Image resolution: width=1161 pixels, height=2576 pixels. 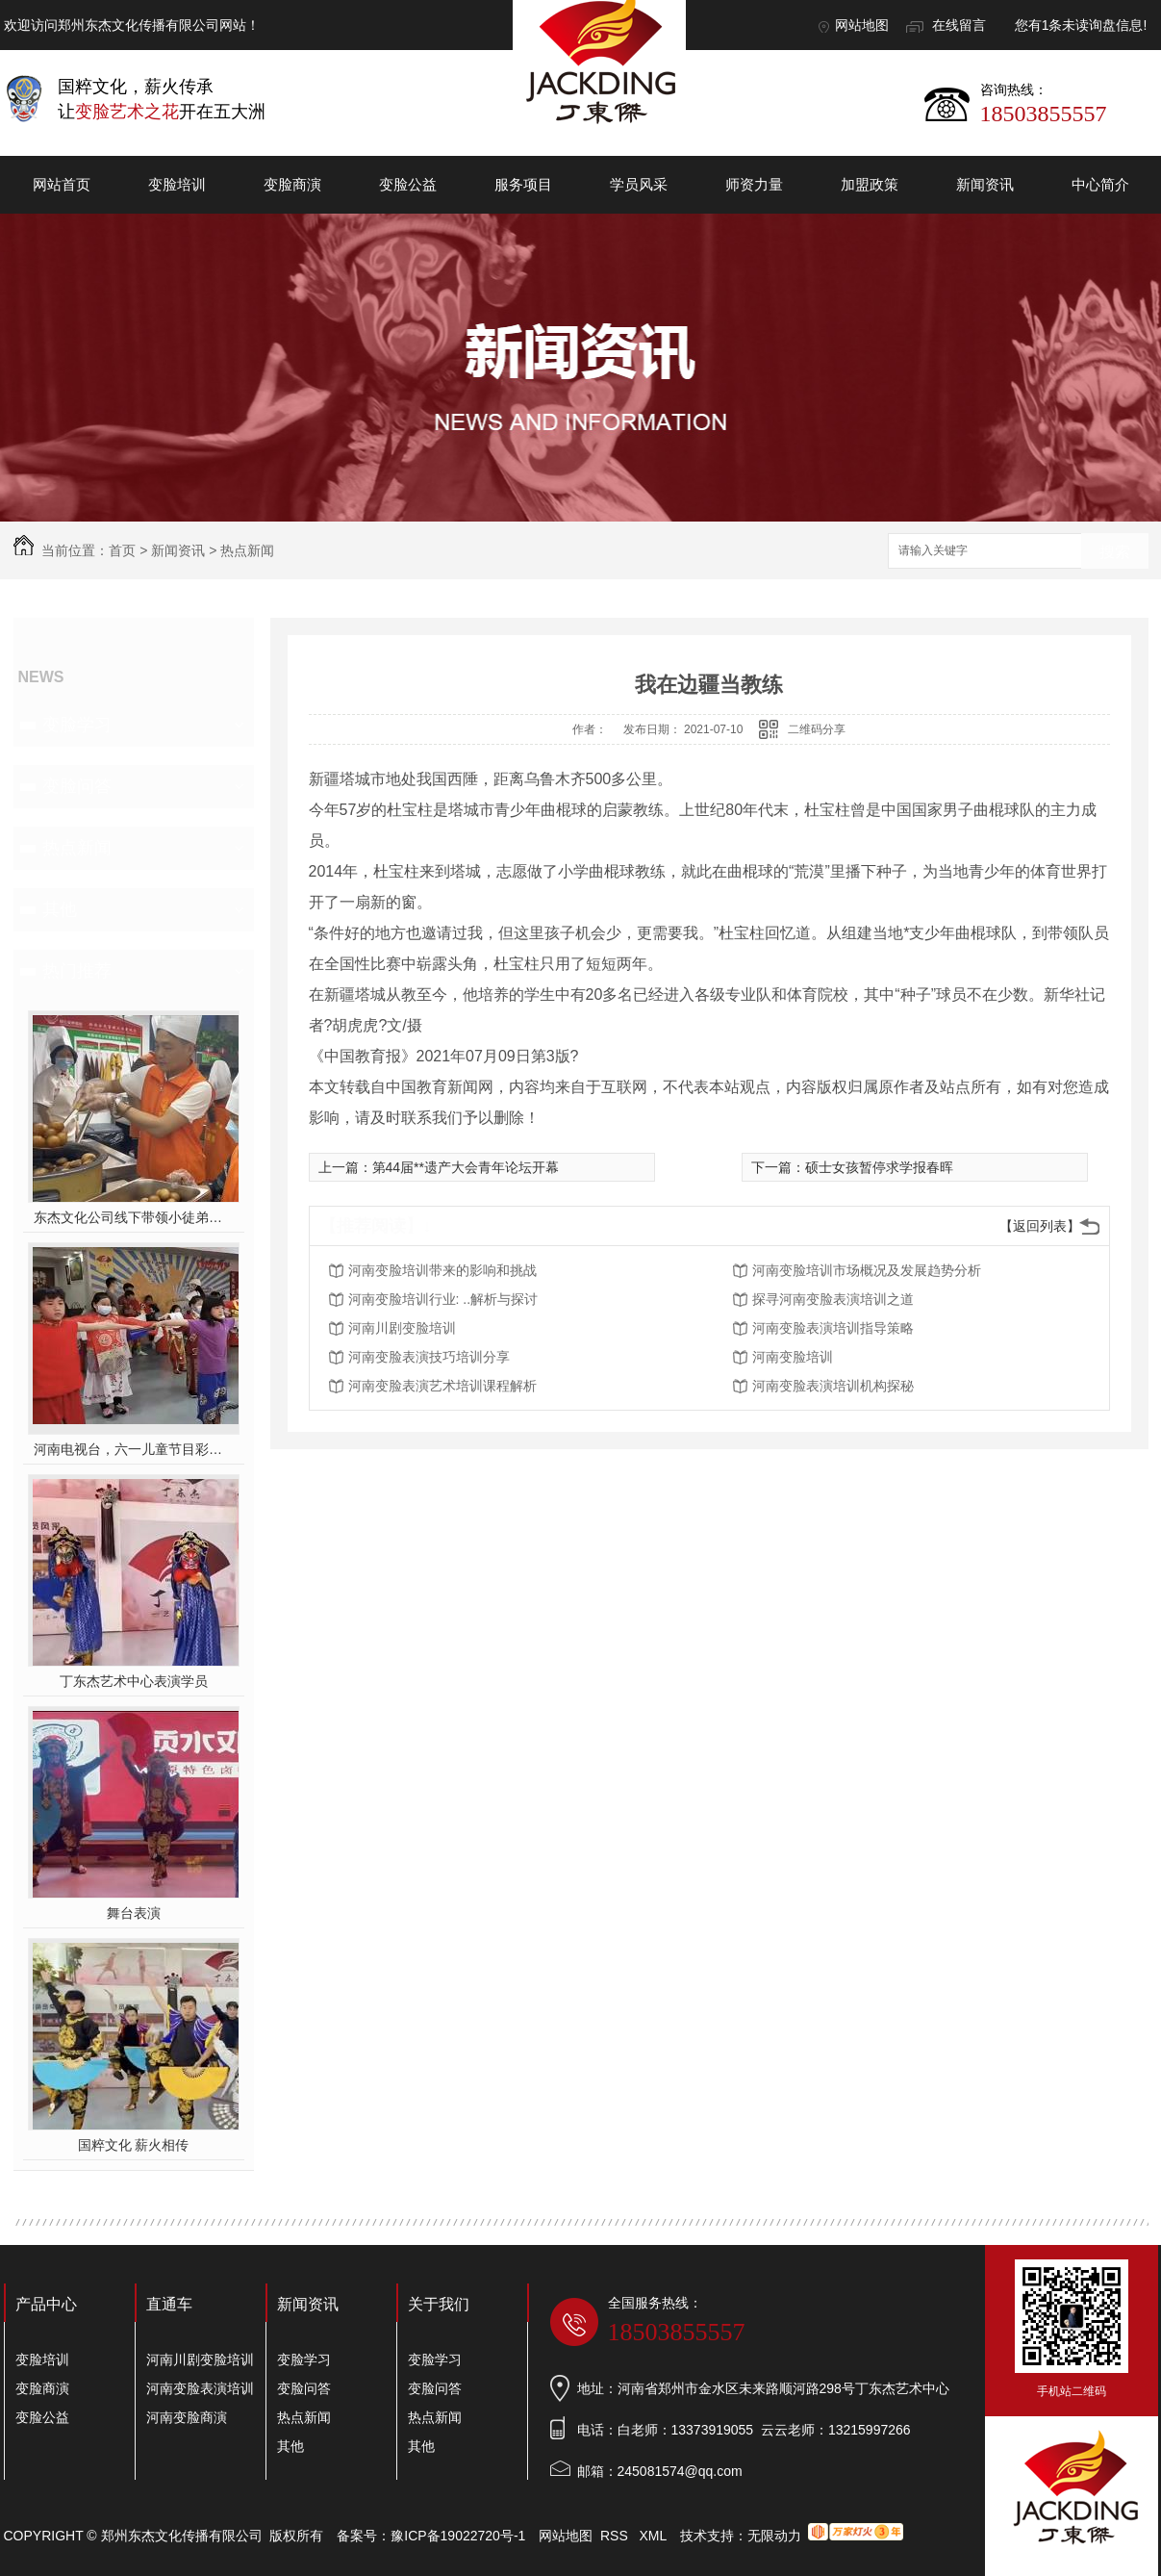 I want to click on RSS, so click(x=616, y=2535).